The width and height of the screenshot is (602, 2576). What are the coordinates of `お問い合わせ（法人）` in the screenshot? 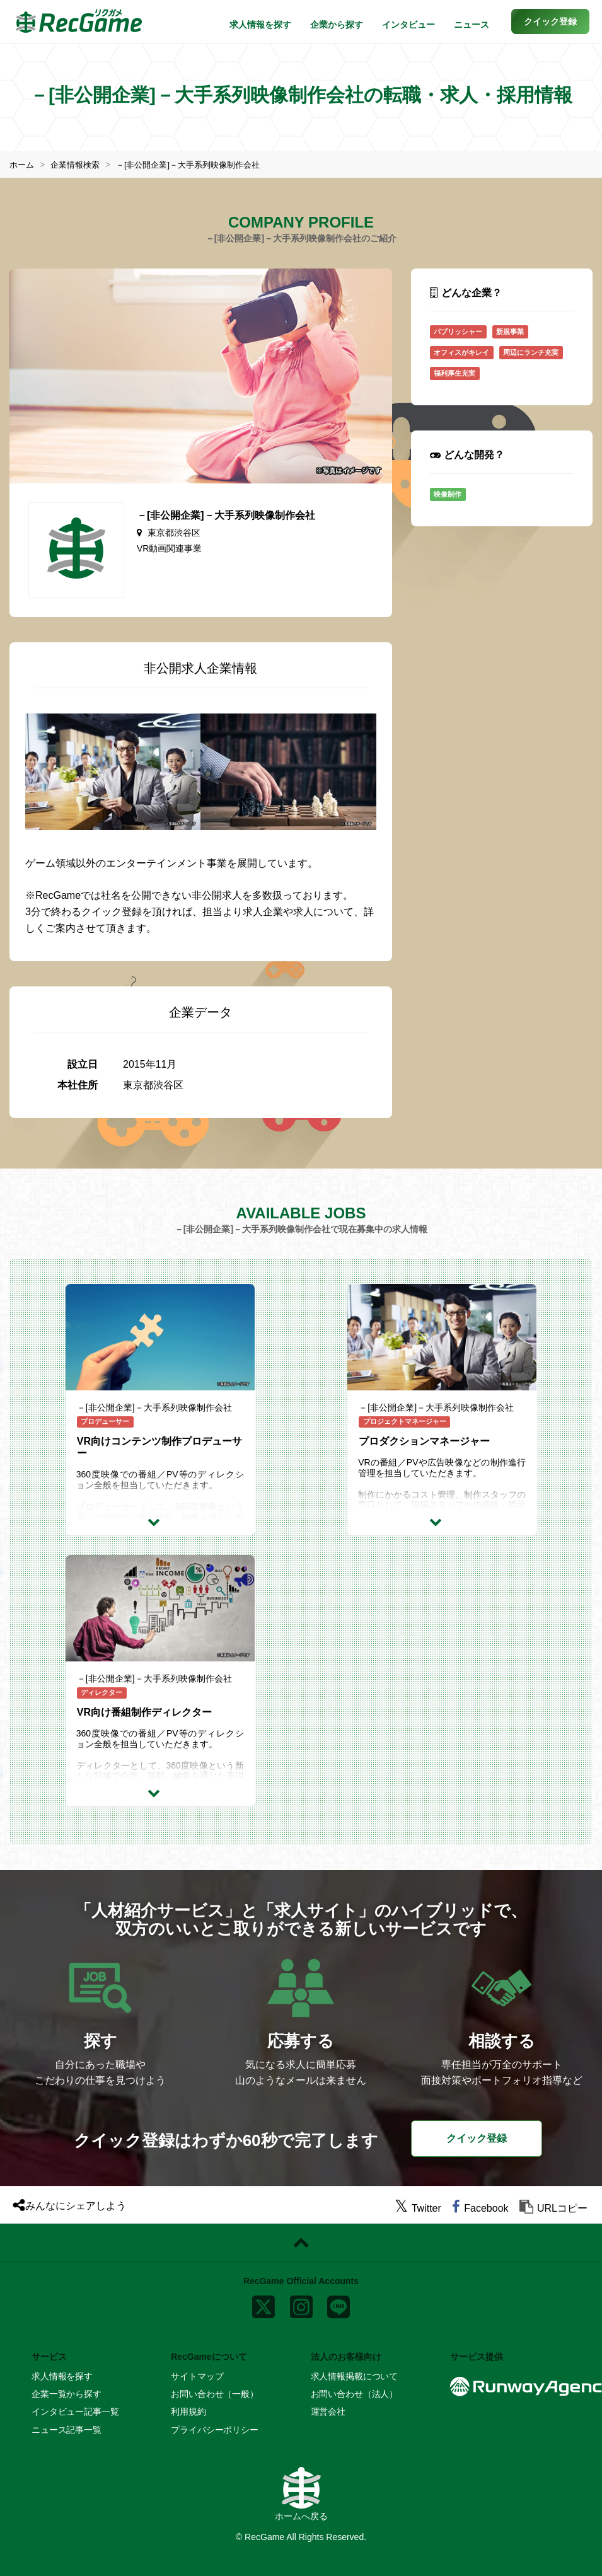 It's located at (354, 2394).